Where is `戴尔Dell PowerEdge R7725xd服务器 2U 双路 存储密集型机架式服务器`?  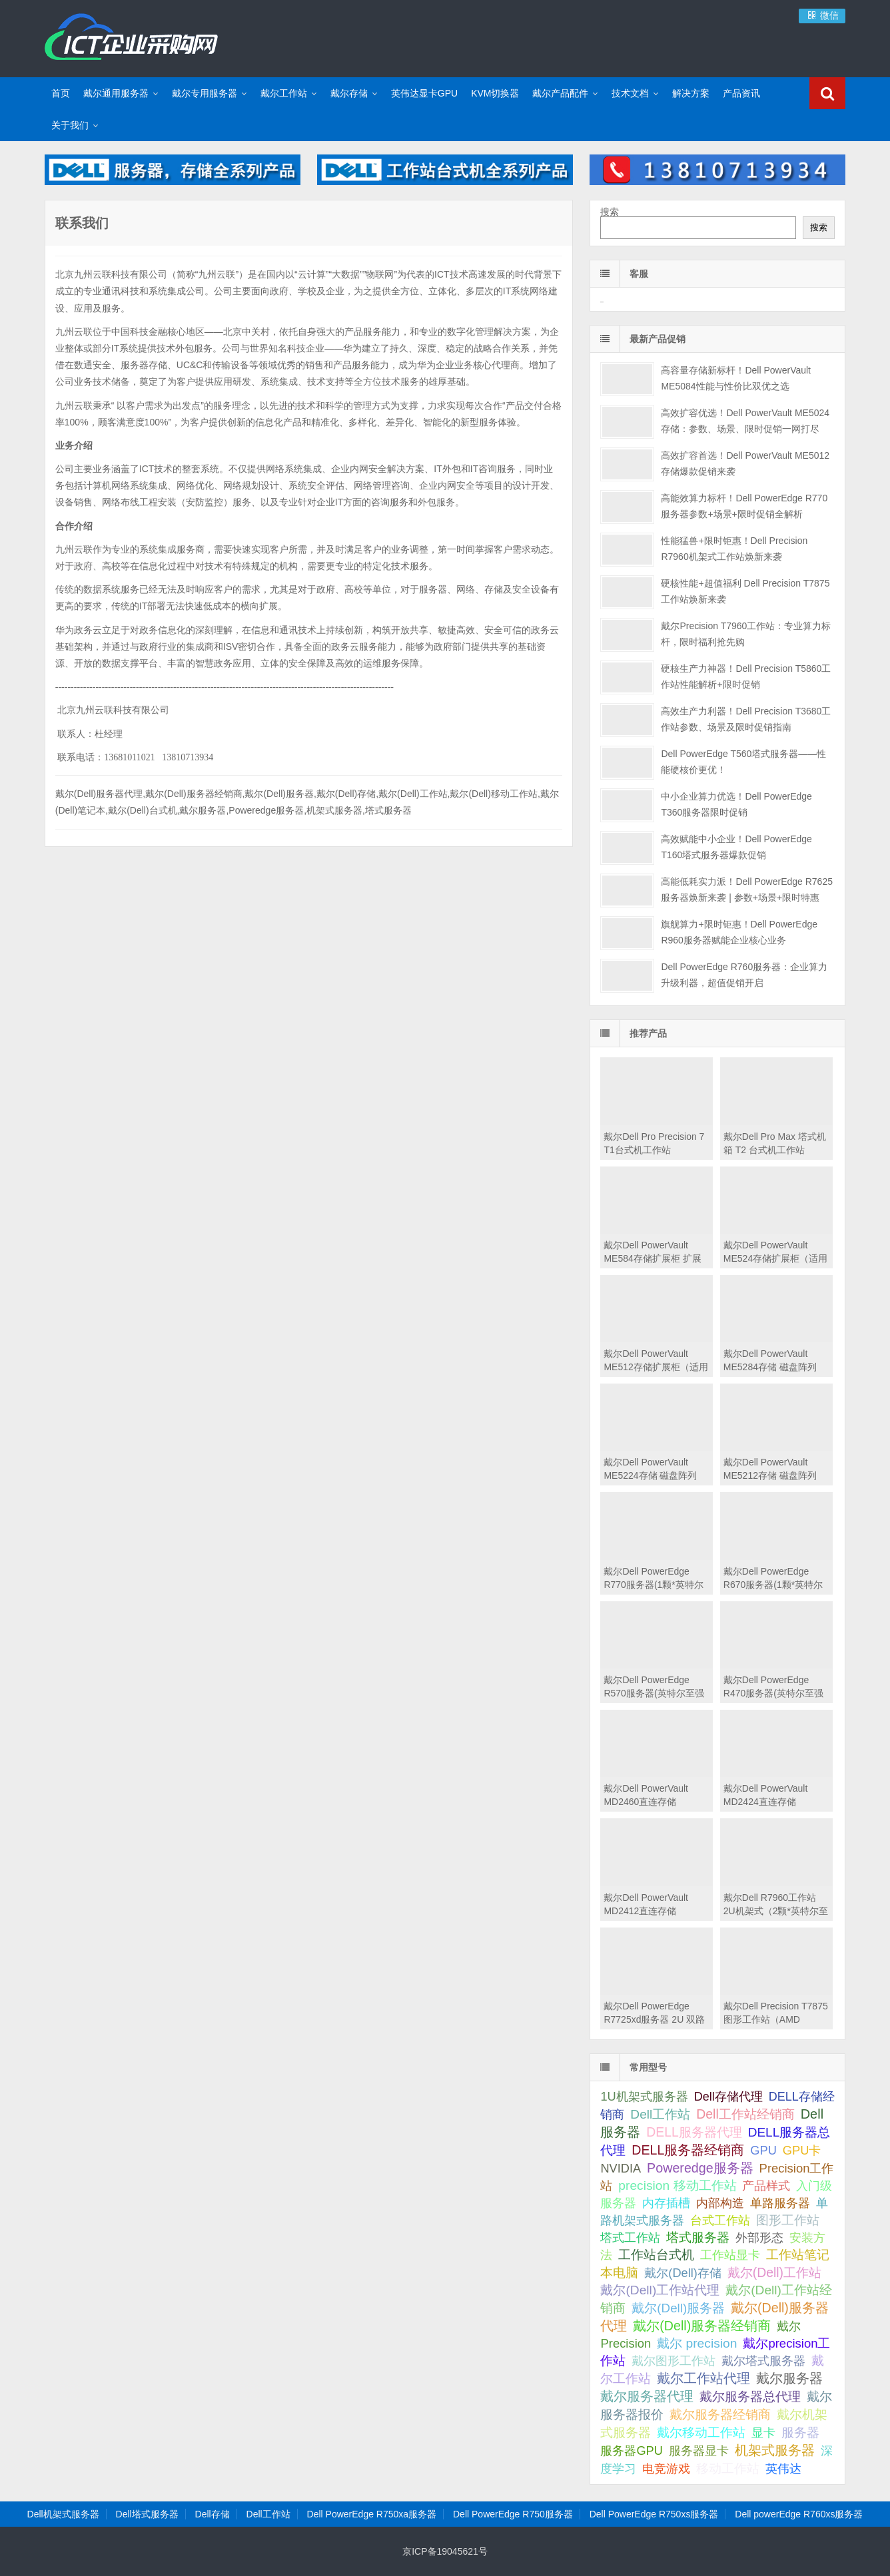
戴尔Dell PowerEdge R7725xd服务器 2U 双路 存储密集型机架式服务器 is located at coordinates (655, 2019).